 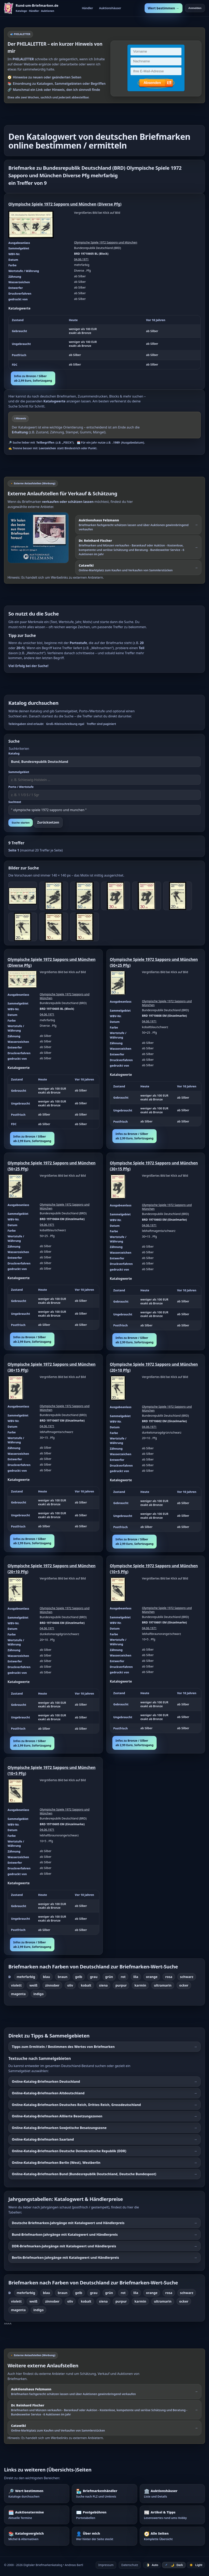 I want to click on magenta, so click(x=18, y=1994).